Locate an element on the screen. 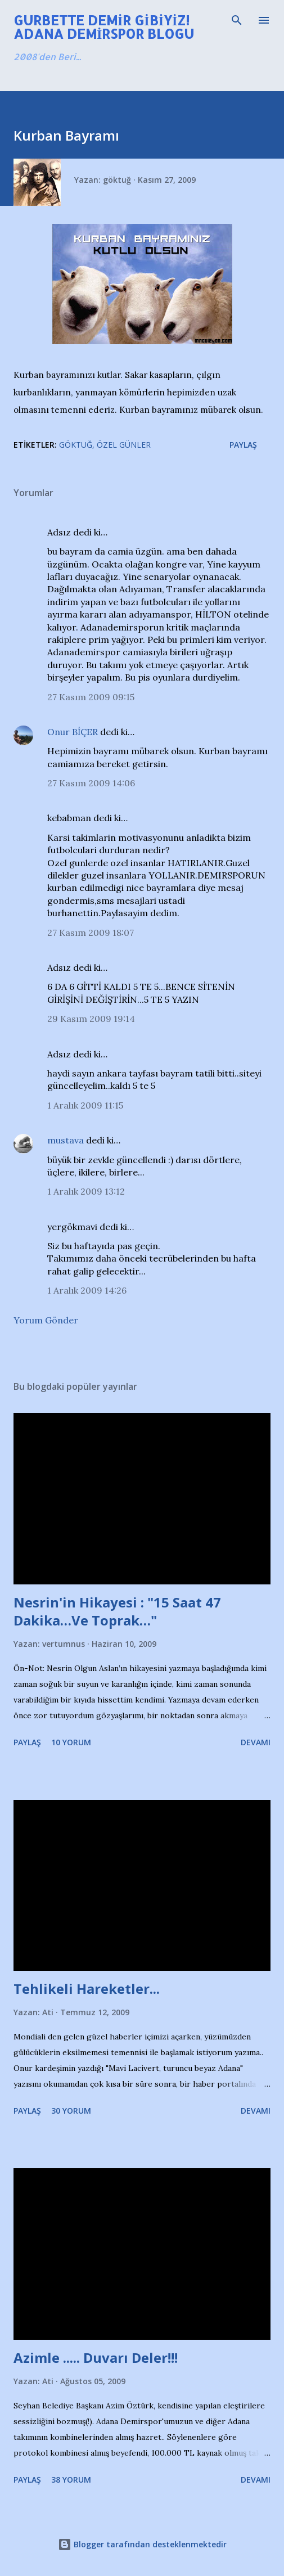  Tehlikeli Hareketler... is located at coordinates (86, 1988).